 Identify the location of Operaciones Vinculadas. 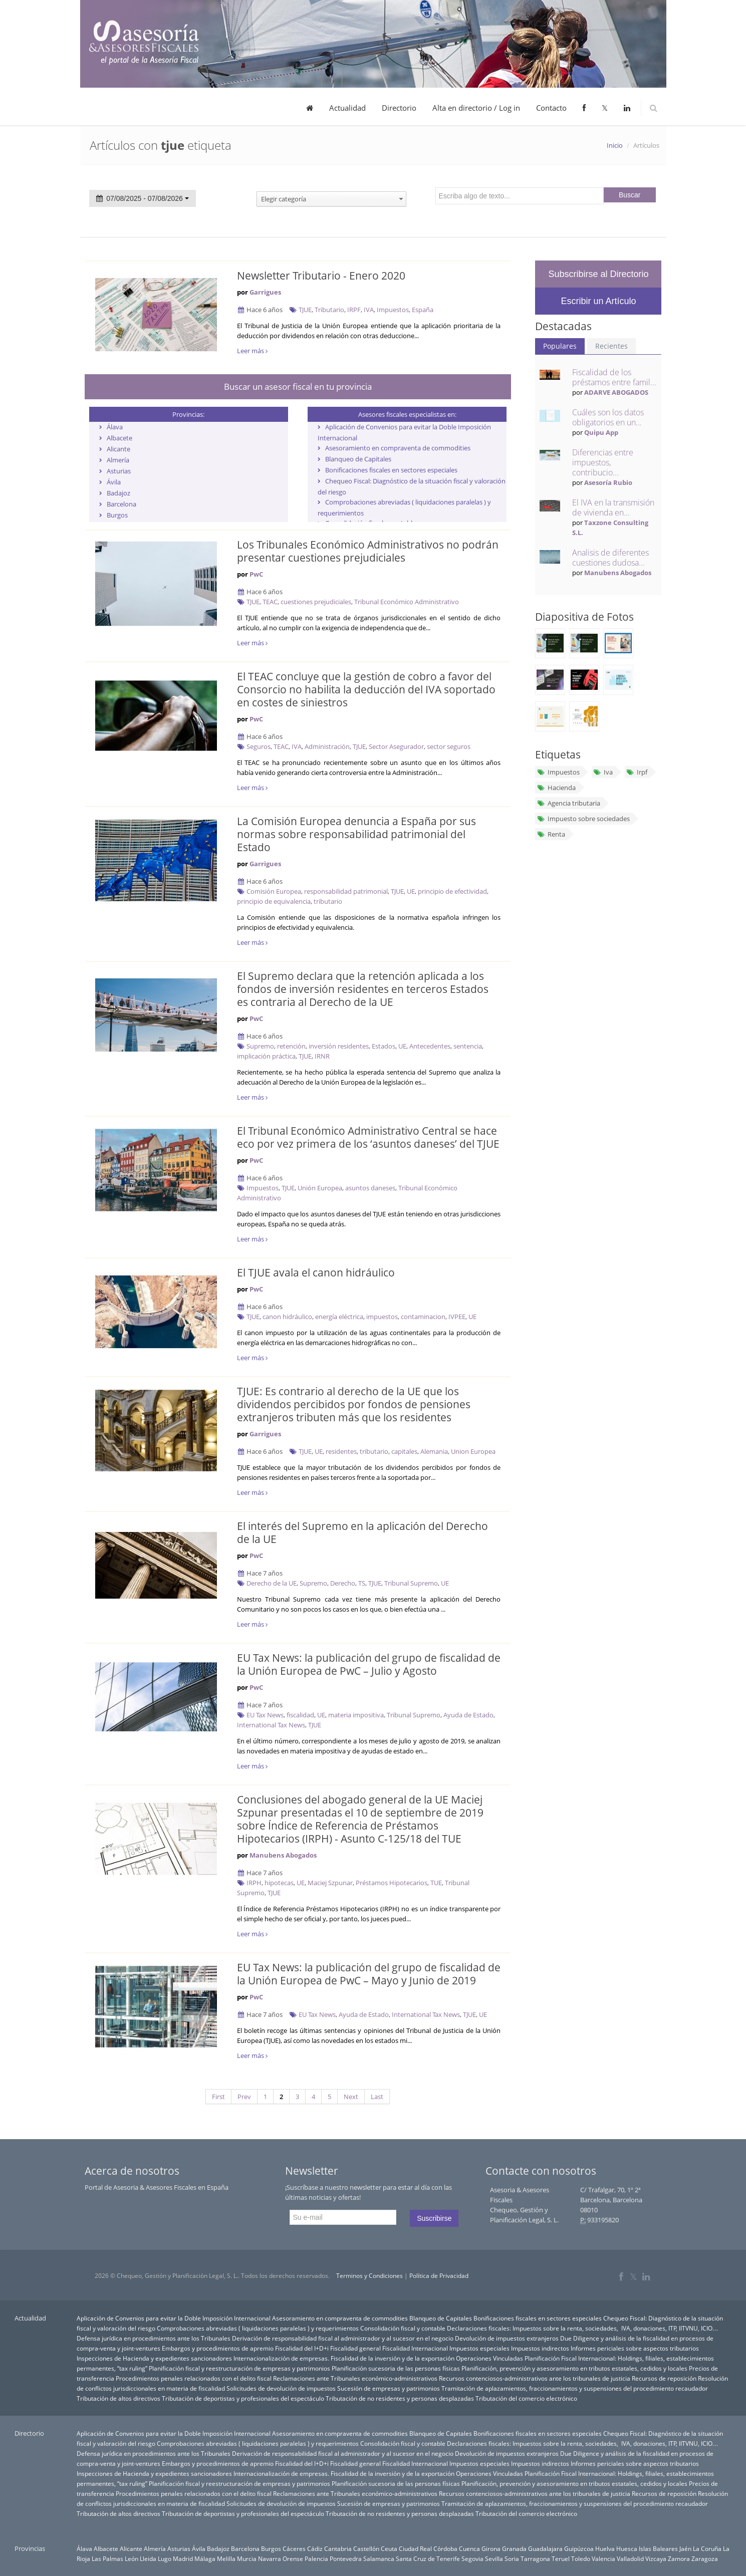
(489, 2358).